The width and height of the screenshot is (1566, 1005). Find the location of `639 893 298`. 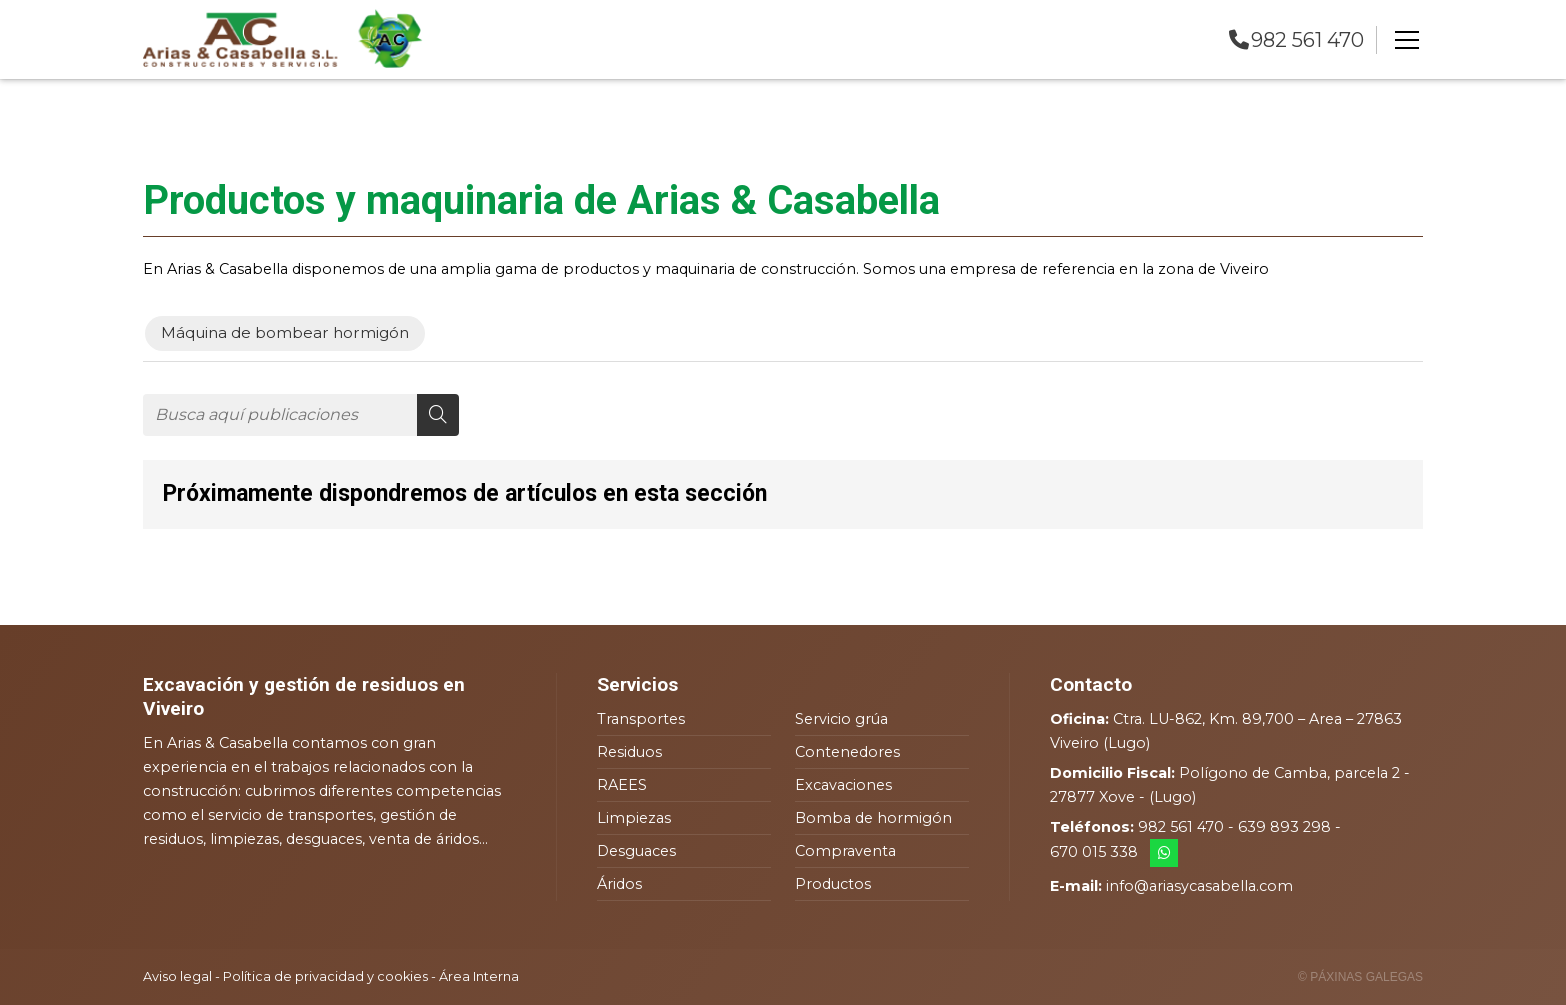

639 893 298 is located at coordinates (1284, 827).